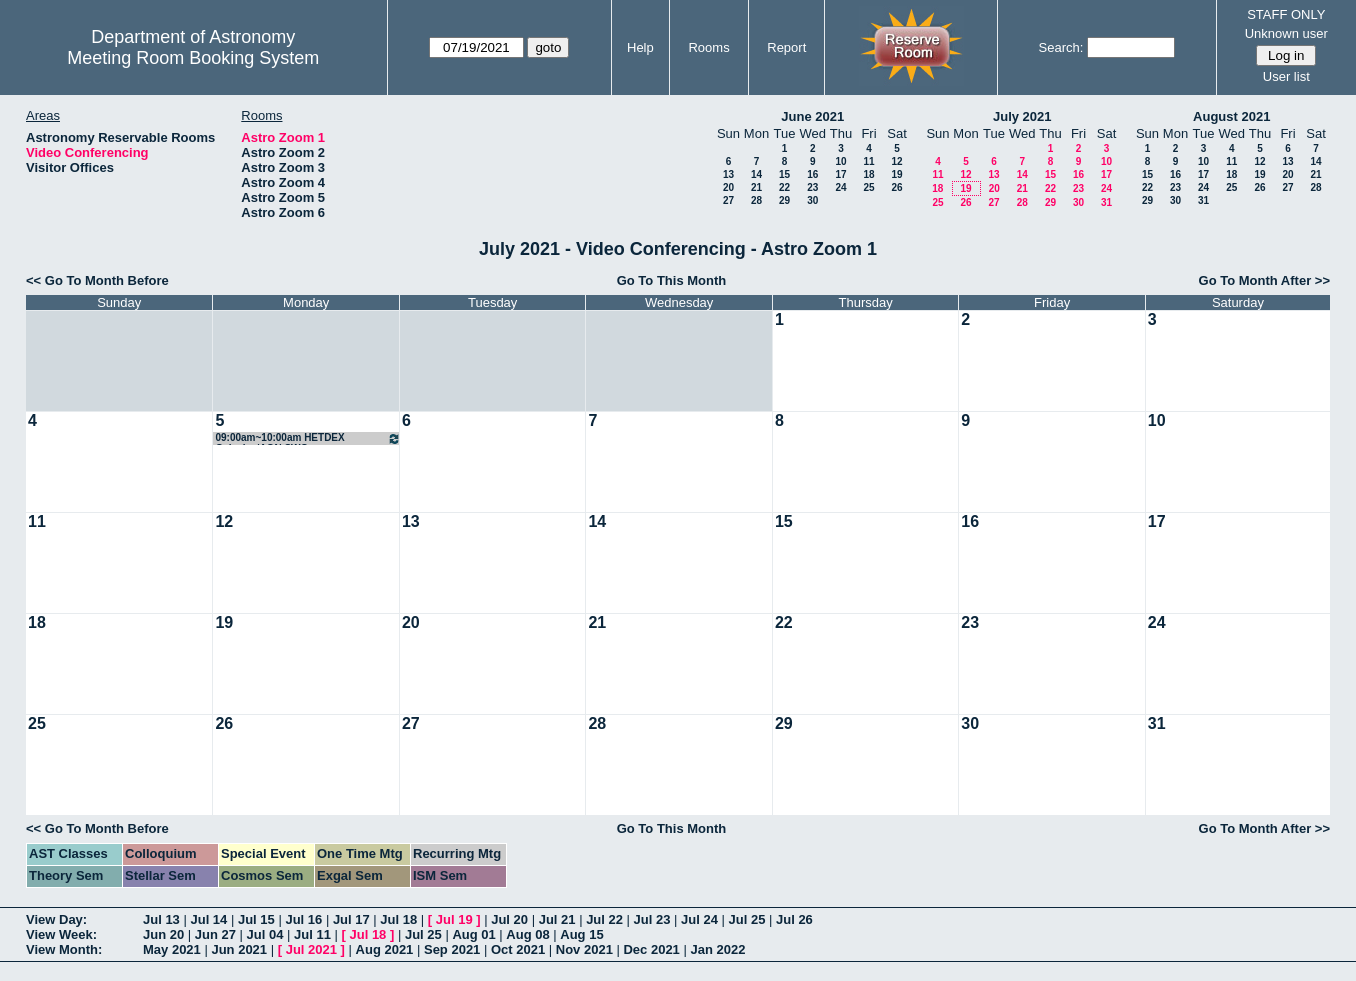 This screenshot has width=1356, height=981. Describe the element at coordinates (208, 919) in the screenshot. I see `Jul 14` at that location.